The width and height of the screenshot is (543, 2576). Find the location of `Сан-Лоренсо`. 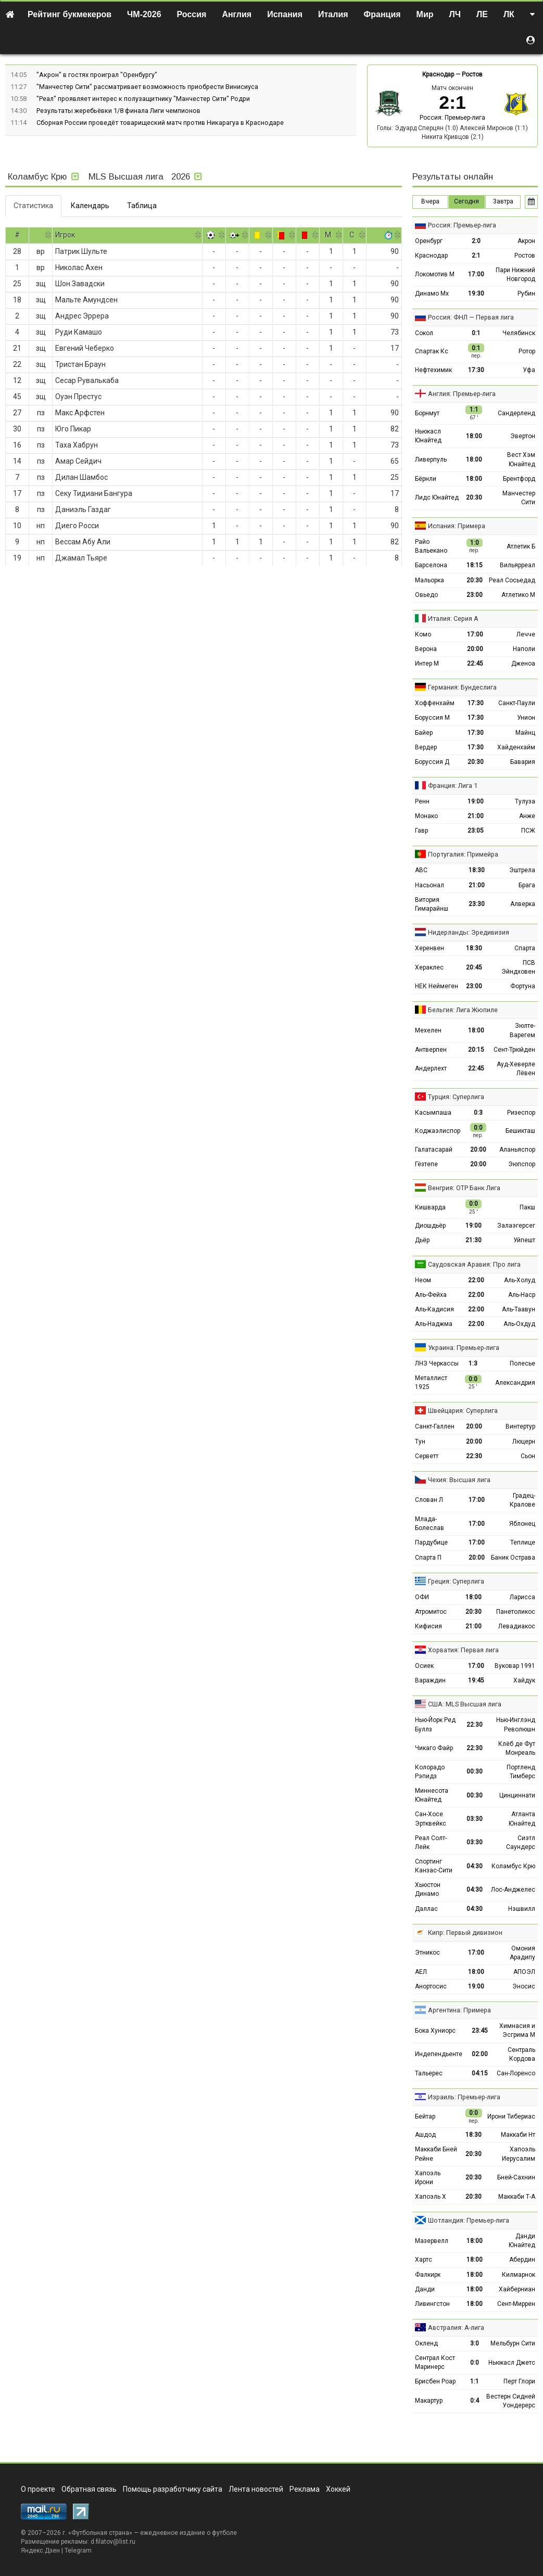

Сан-Лоренсо is located at coordinates (516, 2073).